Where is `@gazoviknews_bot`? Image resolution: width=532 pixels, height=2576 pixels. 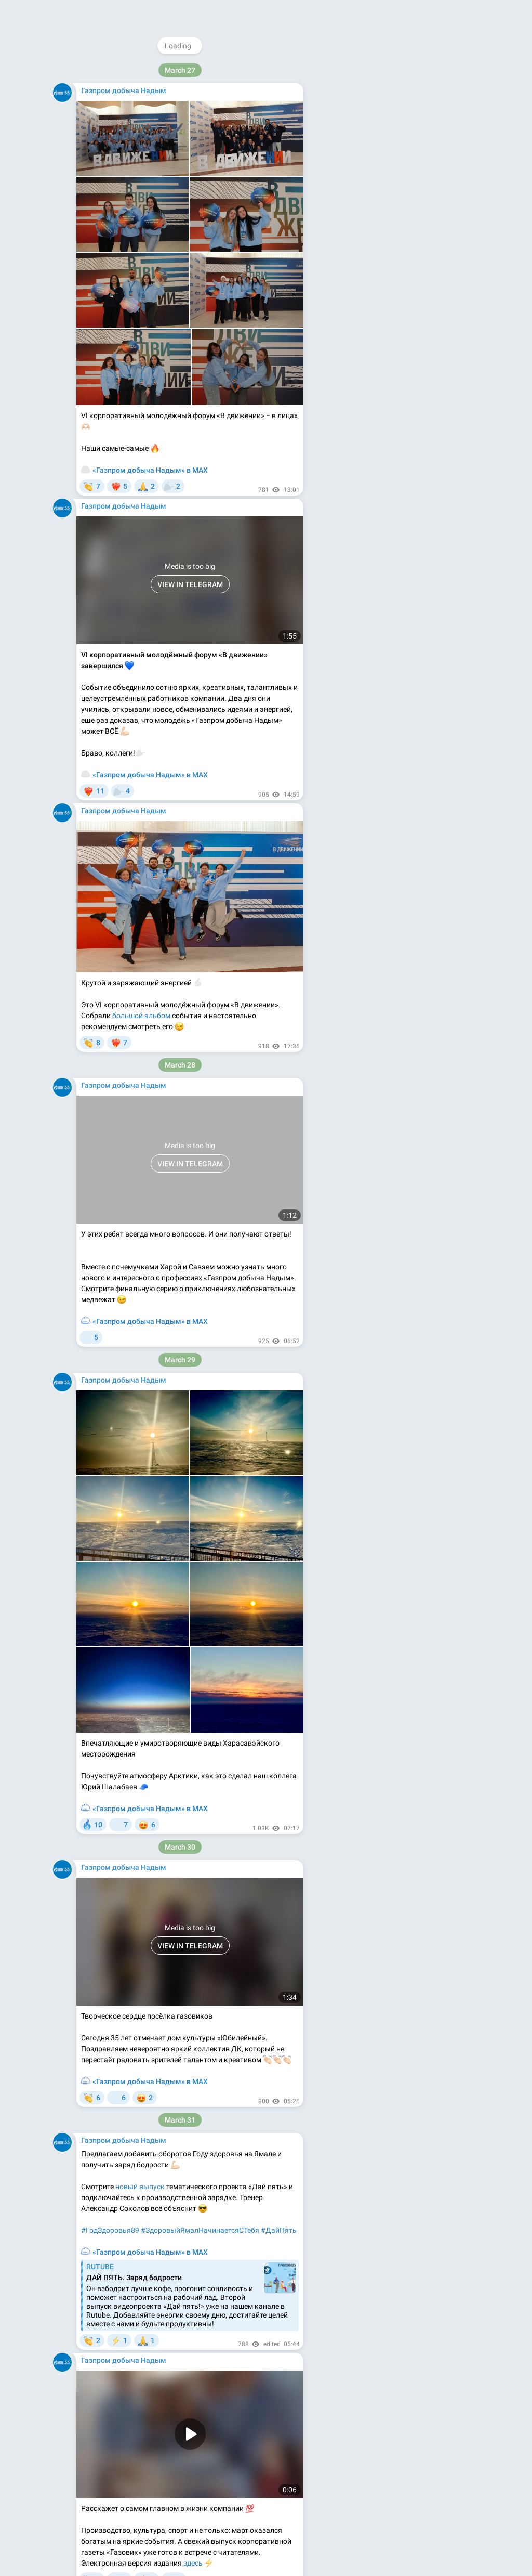
@gazoviknews_bot is located at coordinates (435, 211).